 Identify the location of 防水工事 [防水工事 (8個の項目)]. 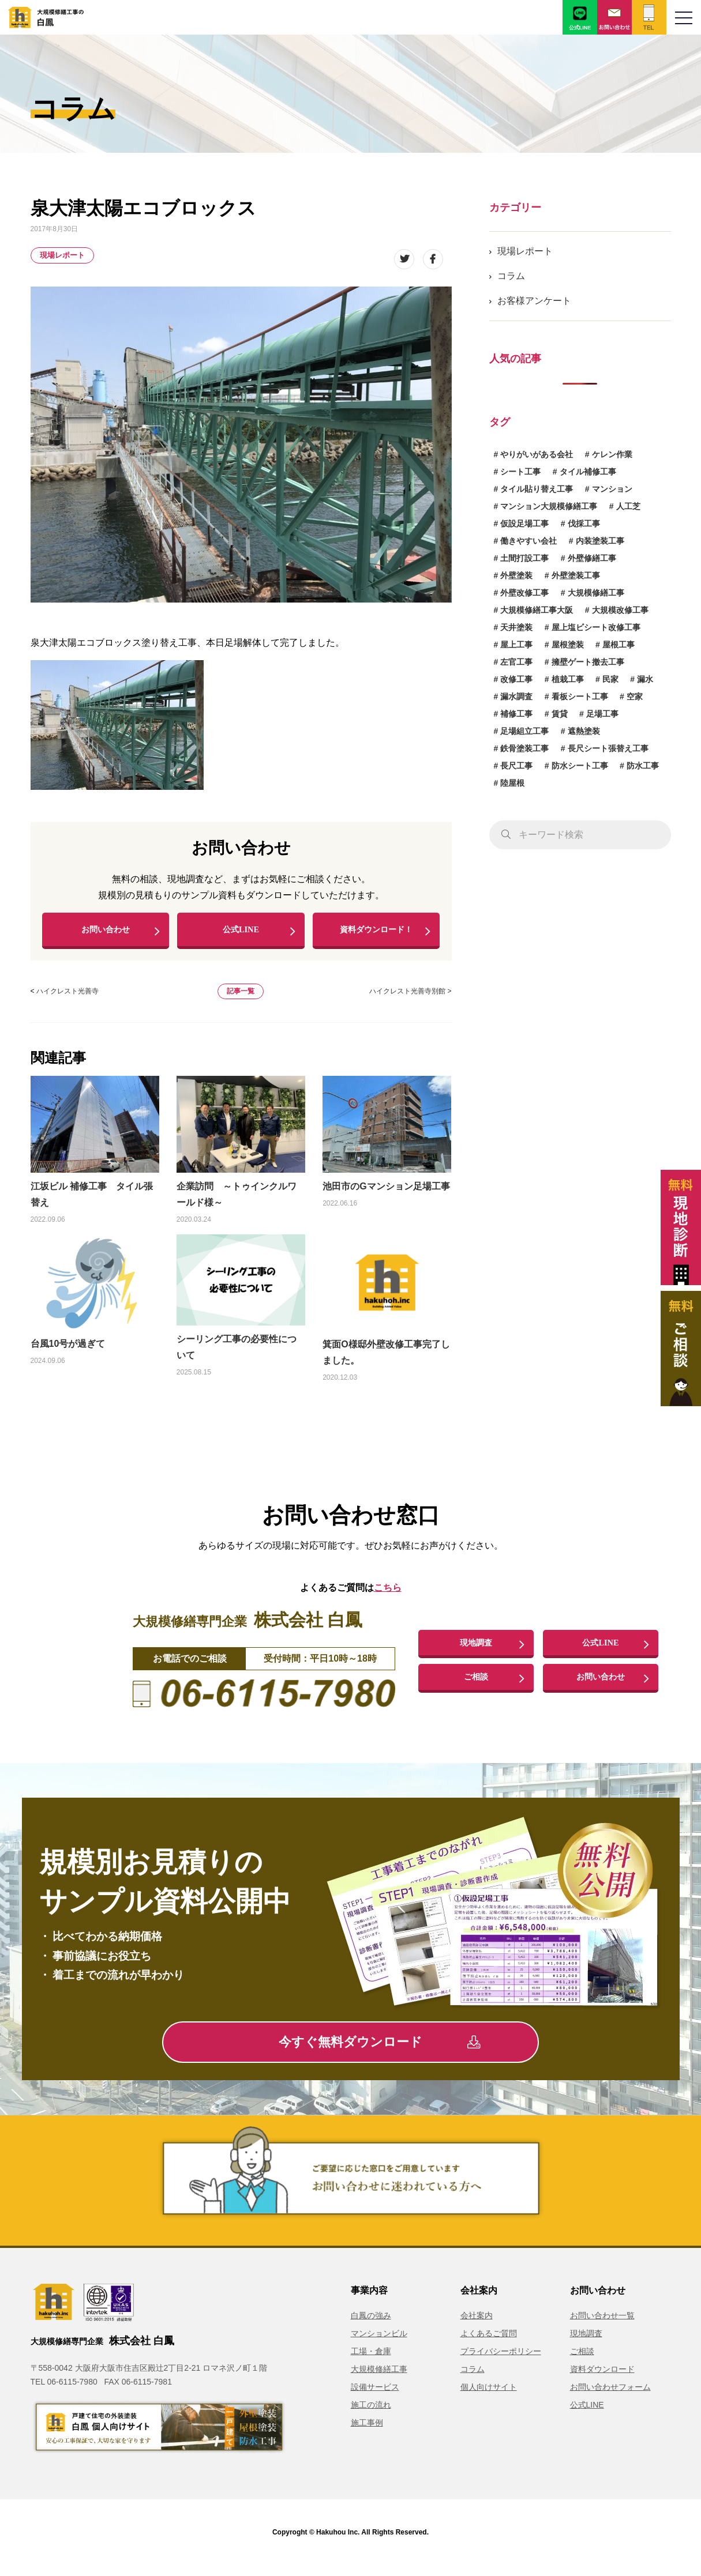
(643, 765).